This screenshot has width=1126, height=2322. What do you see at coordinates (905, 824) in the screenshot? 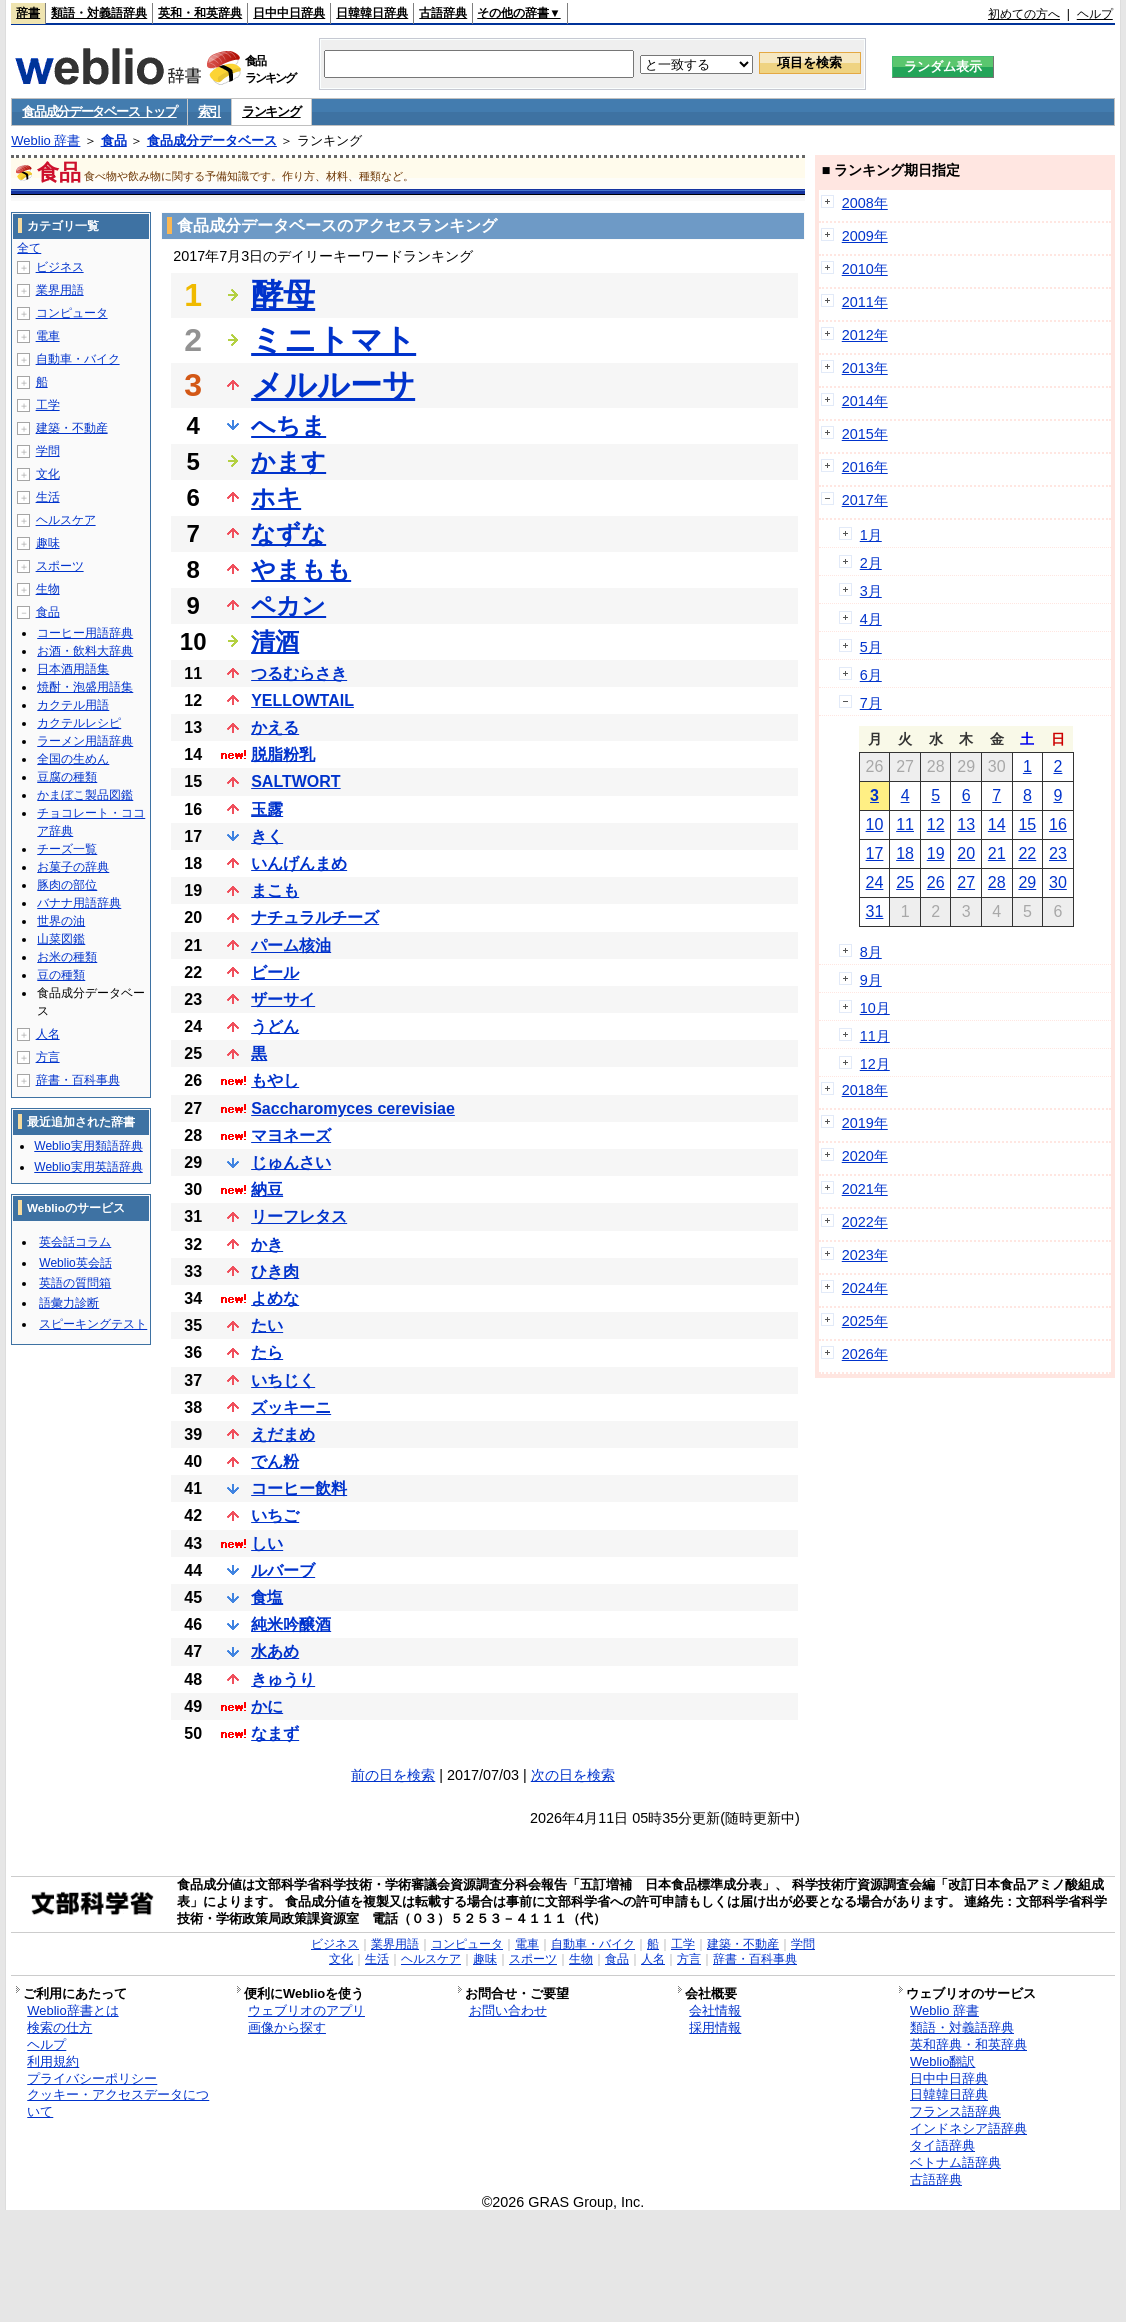
I see `11` at bounding box center [905, 824].